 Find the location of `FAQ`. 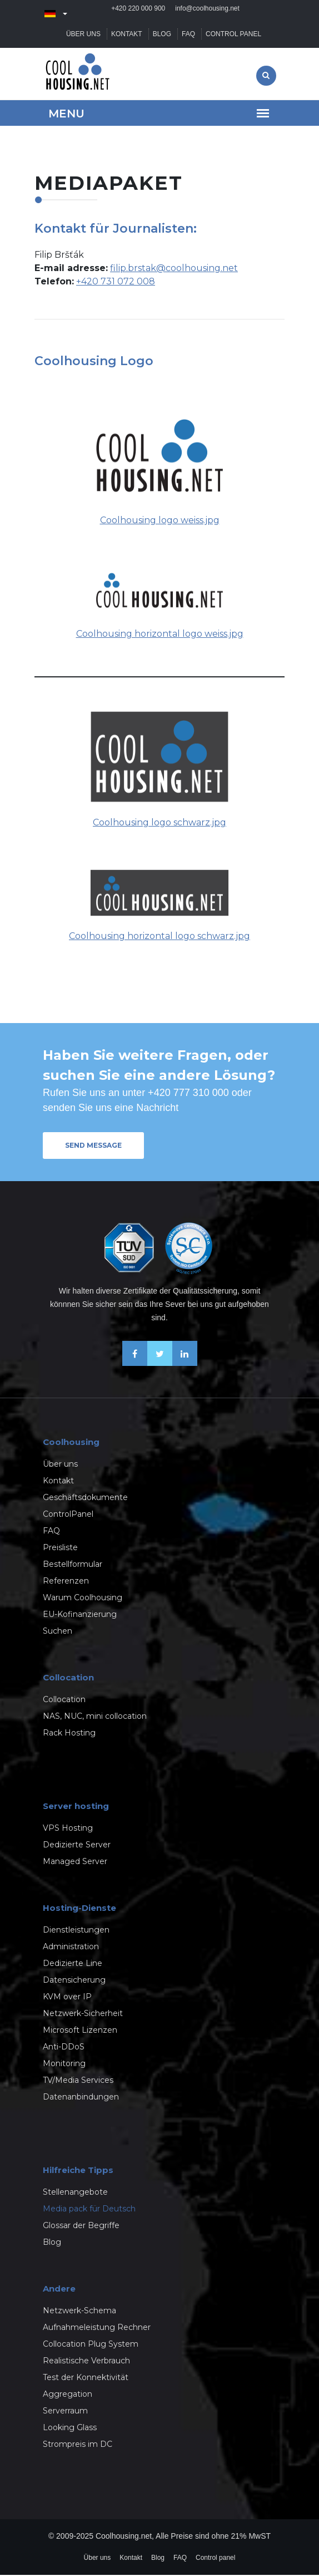

FAQ is located at coordinates (188, 35).